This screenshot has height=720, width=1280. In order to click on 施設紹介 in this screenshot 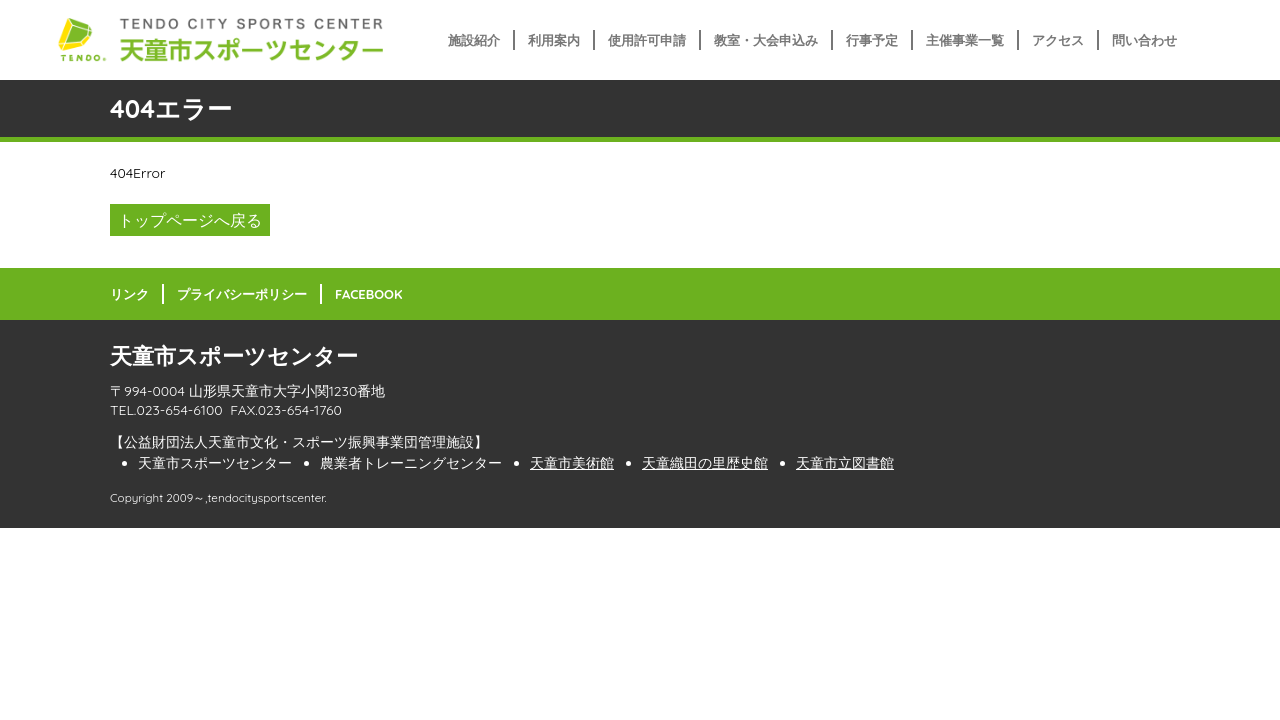, I will do `click(474, 40)`.